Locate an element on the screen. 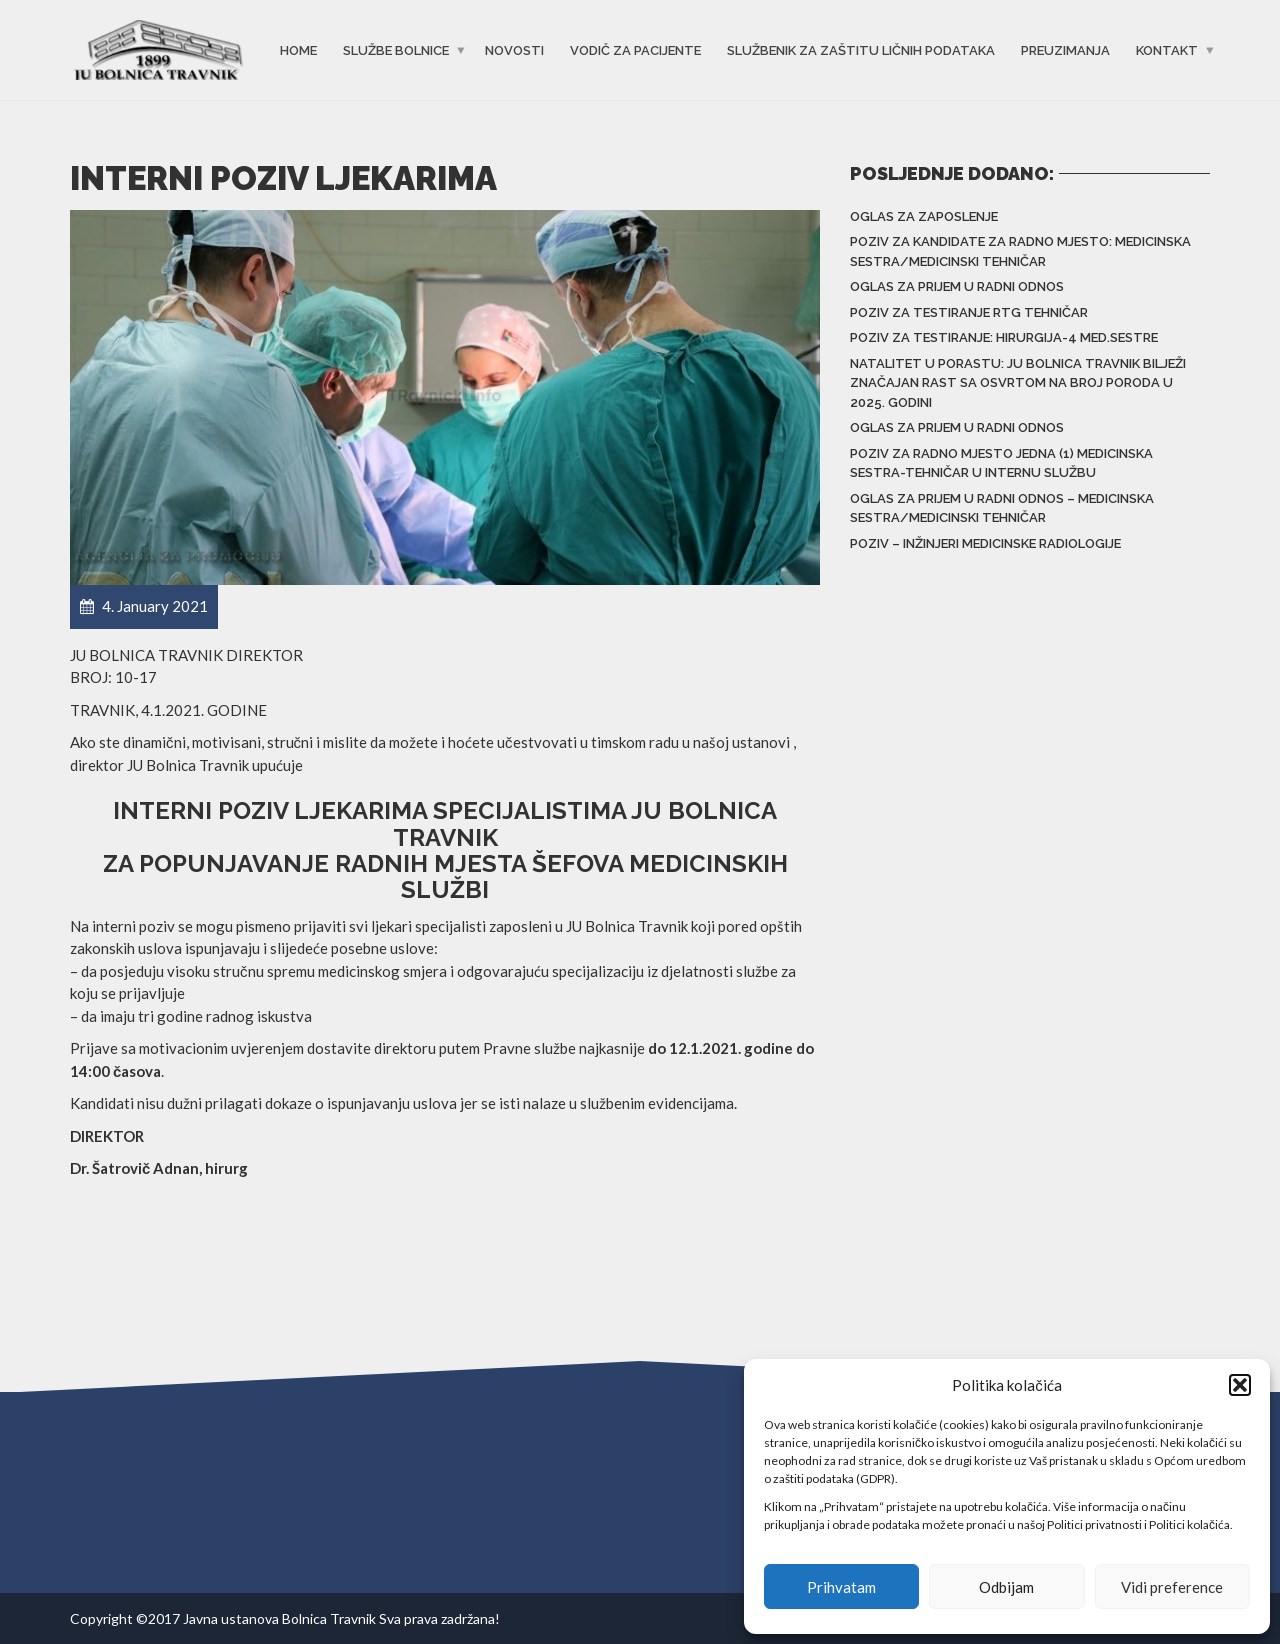  Preuzimanja is located at coordinates (1065, 50).